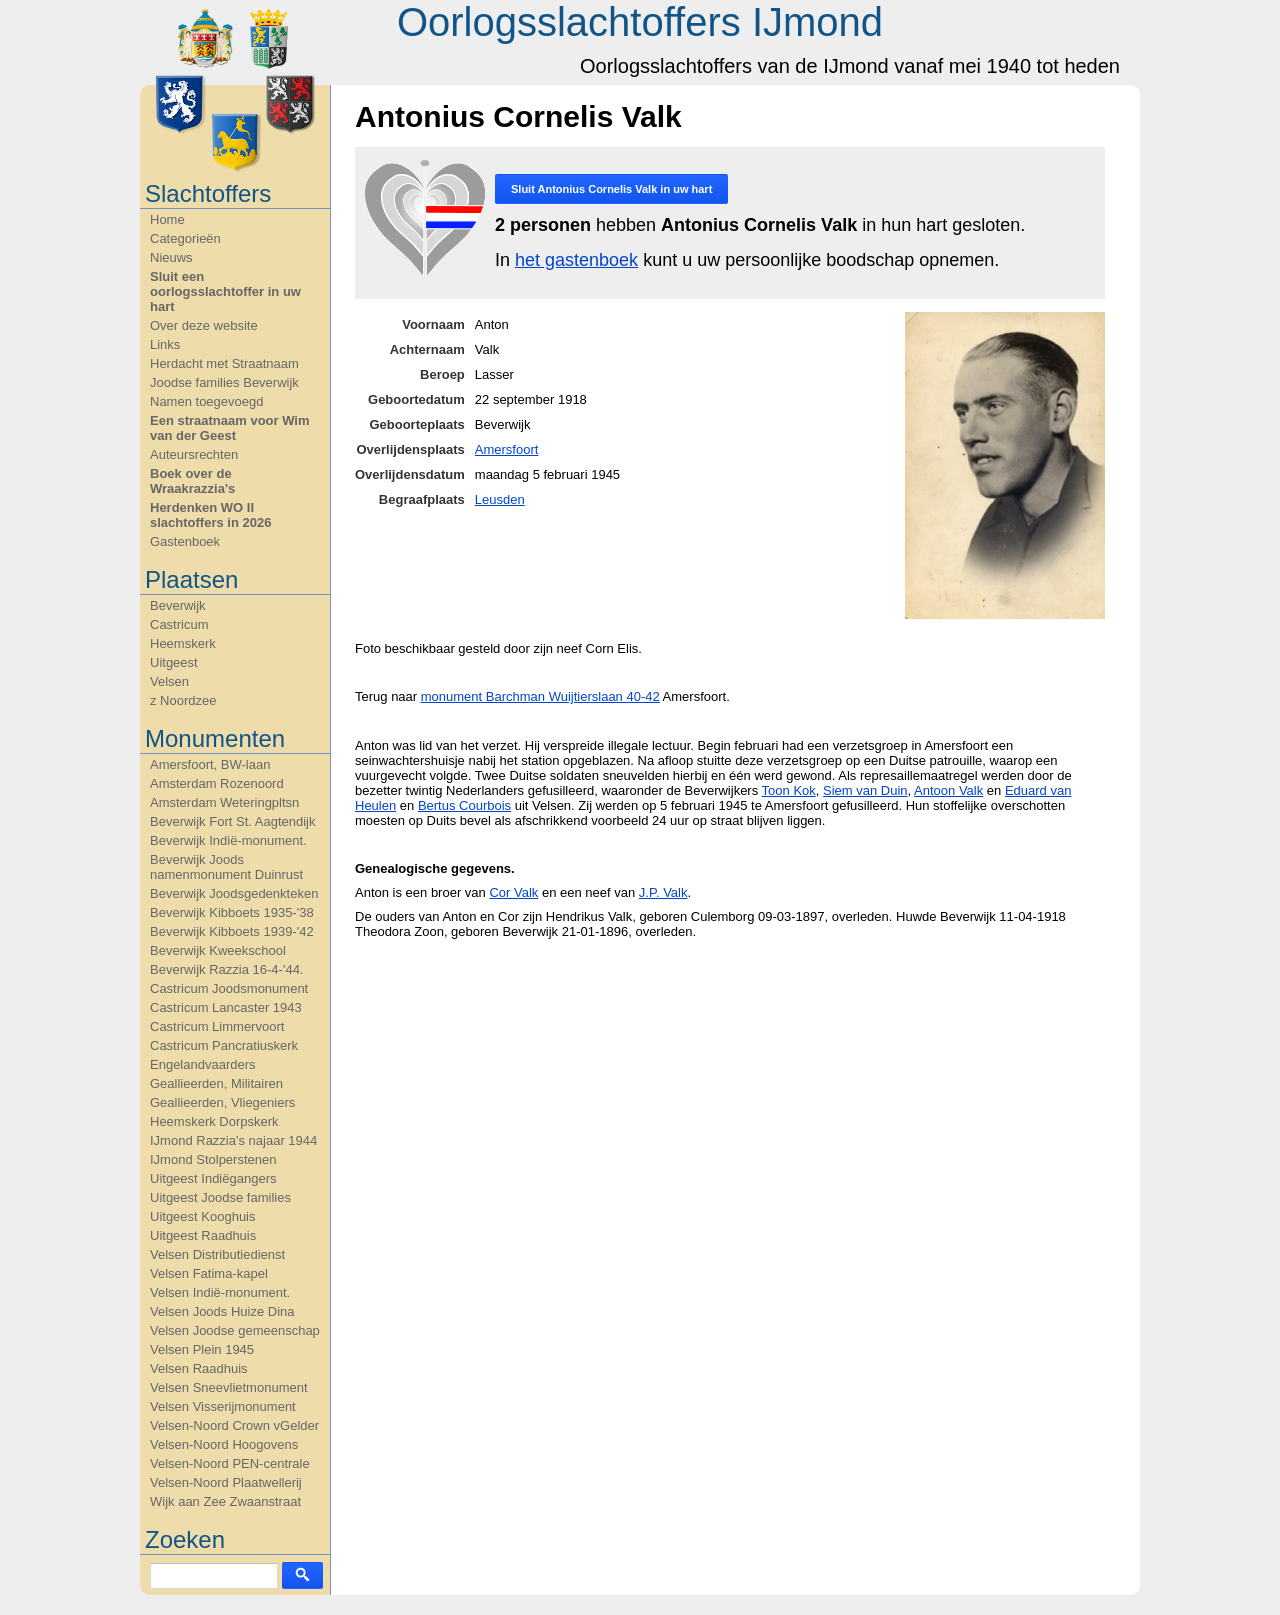 Image resolution: width=1280 pixels, height=1615 pixels. I want to click on Velsen-Noord PEN-centrale, so click(230, 1463).